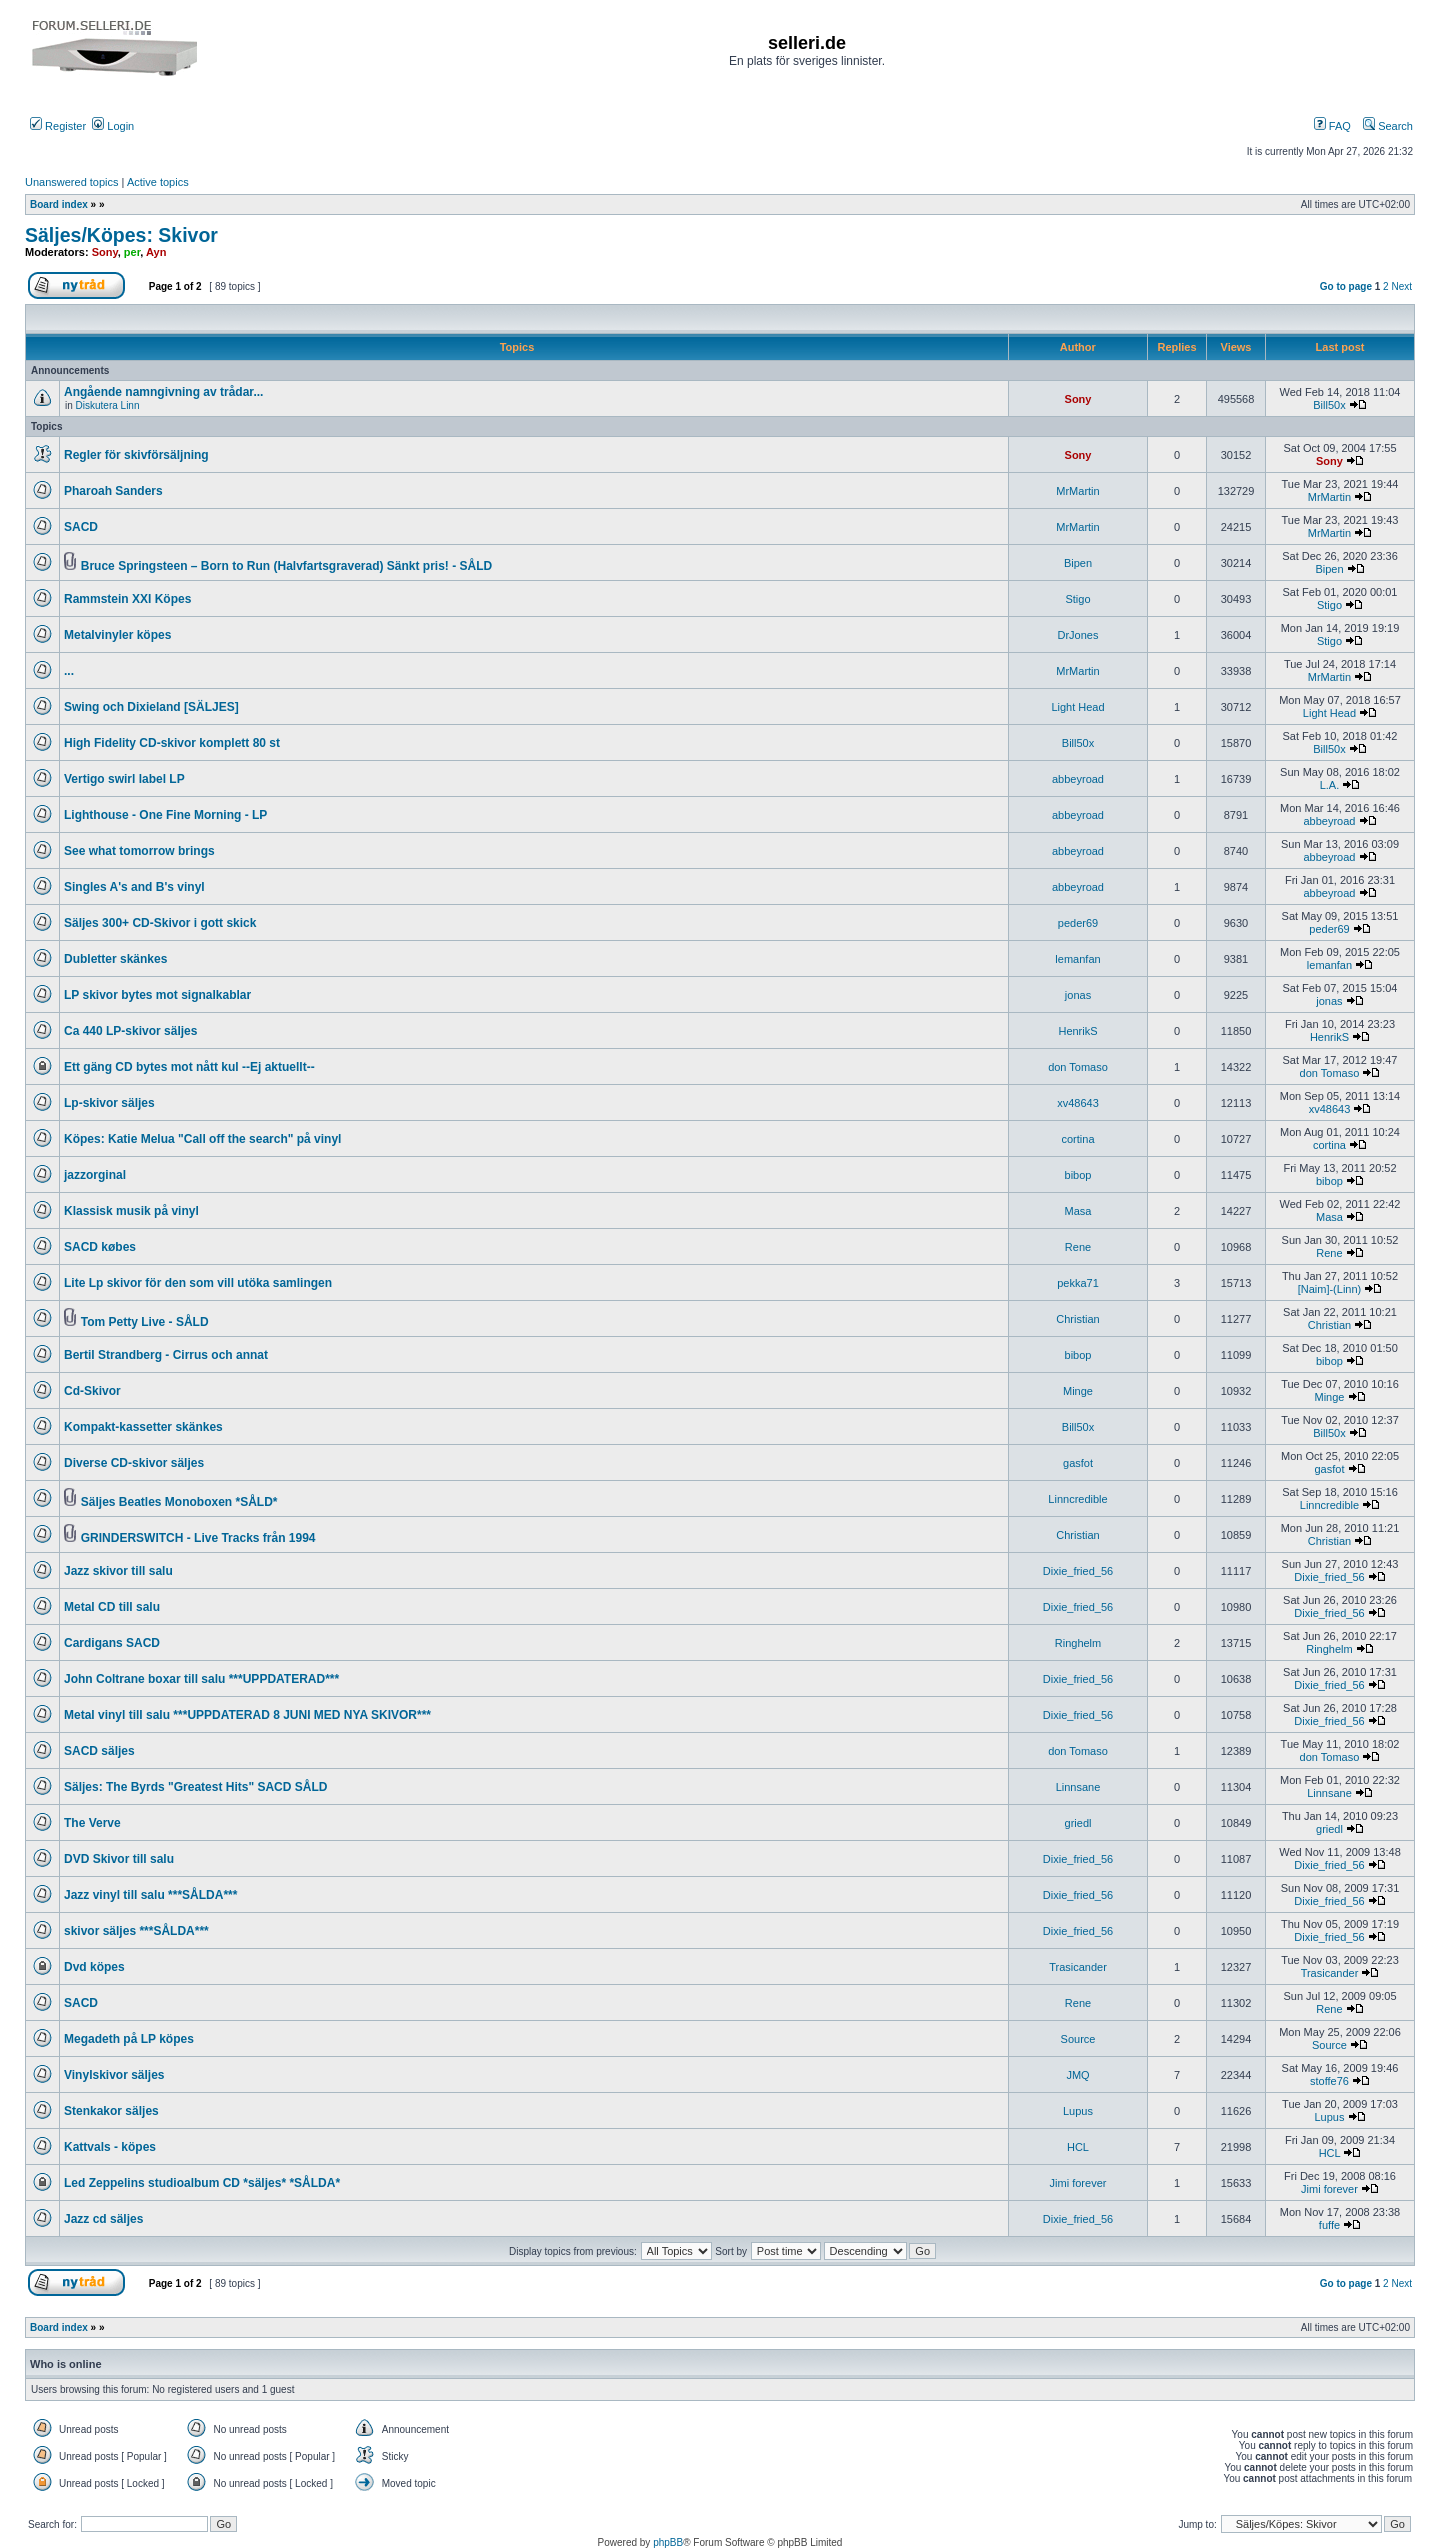 The image size is (1440, 2548). Describe the element at coordinates (163, 392) in the screenshot. I see `Angående namngivning av trådar...` at that location.